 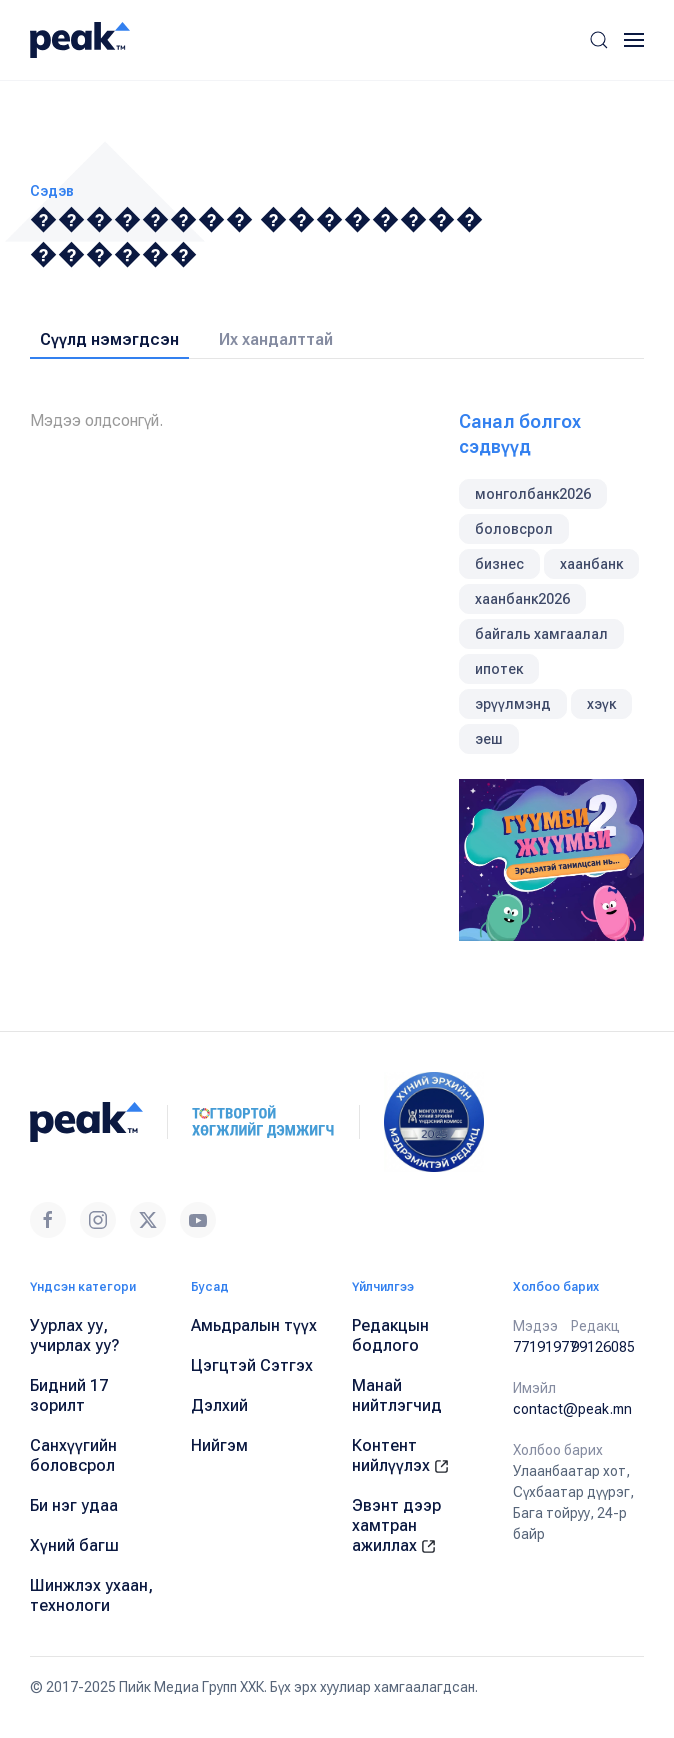 What do you see at coordinates (572, 1409) in the screenshot?
I see `contact@peak.mn` at bounding box center [572, 1409].